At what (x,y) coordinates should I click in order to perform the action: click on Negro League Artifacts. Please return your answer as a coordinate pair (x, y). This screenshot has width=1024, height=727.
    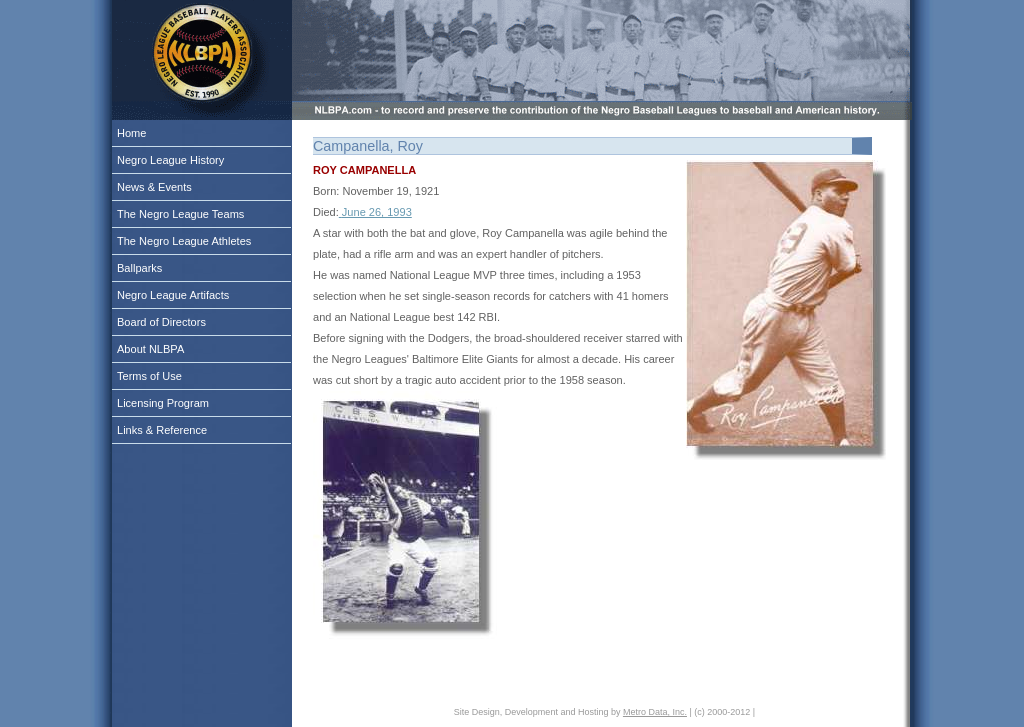
    Looking at the image, I should click on (173, 295).